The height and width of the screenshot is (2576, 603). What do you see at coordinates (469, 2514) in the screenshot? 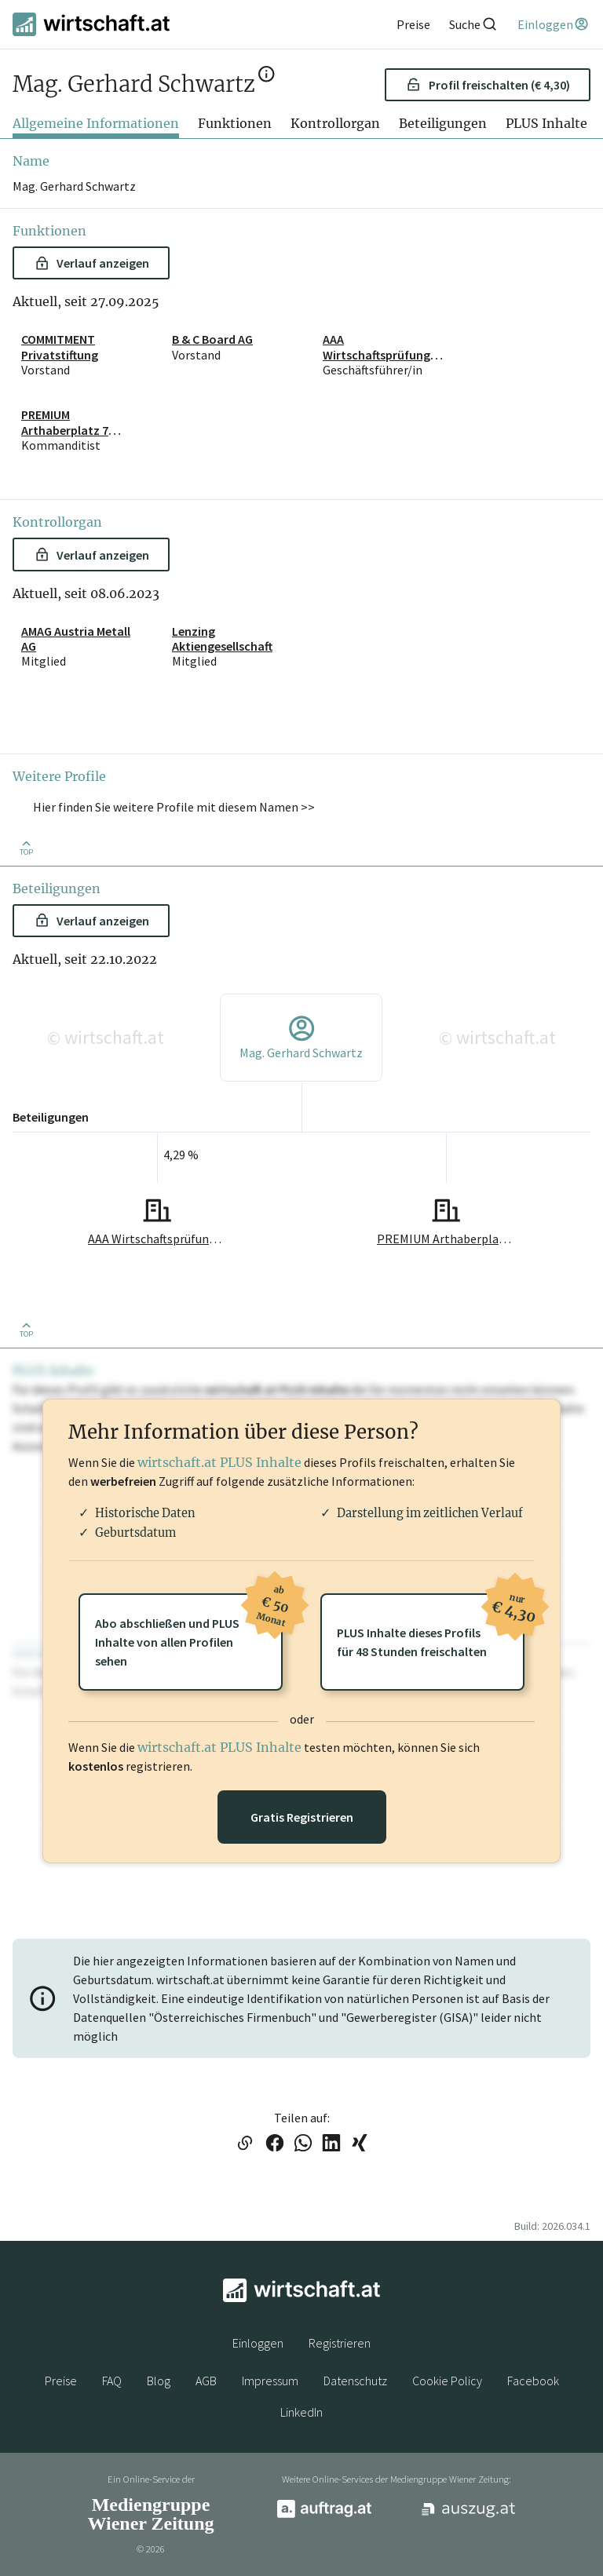
I see `[auszug.at]` at bounding box center [469, 2514].